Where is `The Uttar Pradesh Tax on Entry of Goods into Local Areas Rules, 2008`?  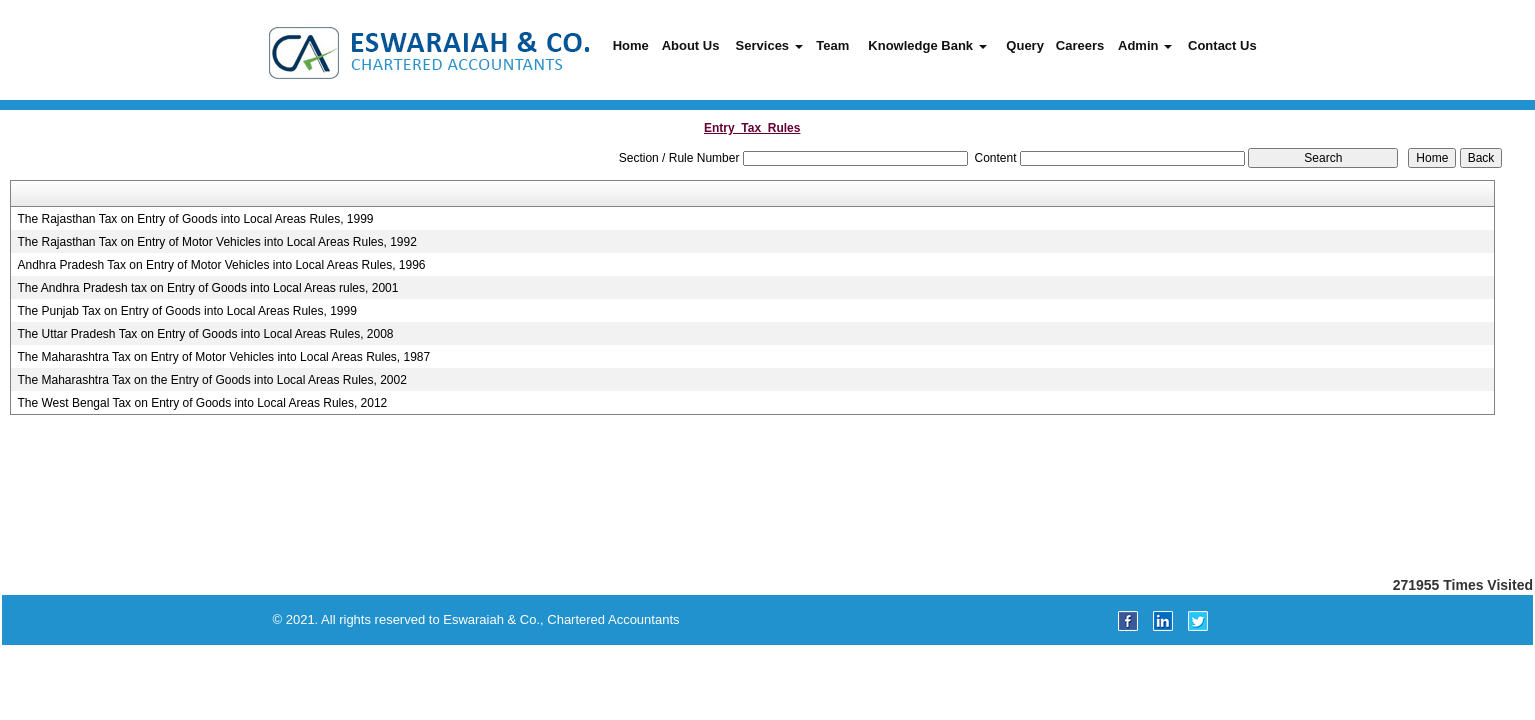
The Uttar Pradesh Tax on Entry of Goods into Local Areas Rules, 2008 is located at coordinates (206, 334).